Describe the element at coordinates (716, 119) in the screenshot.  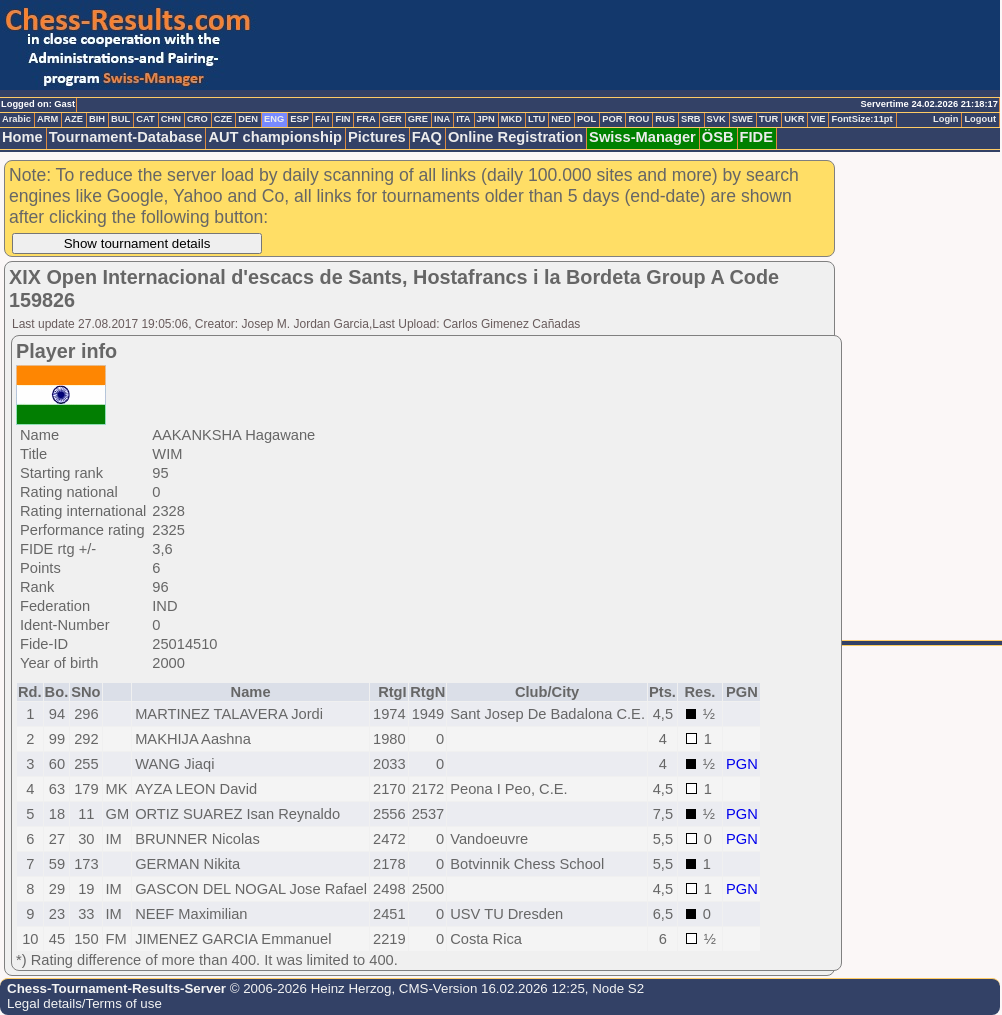
I see `SVK` at that location.